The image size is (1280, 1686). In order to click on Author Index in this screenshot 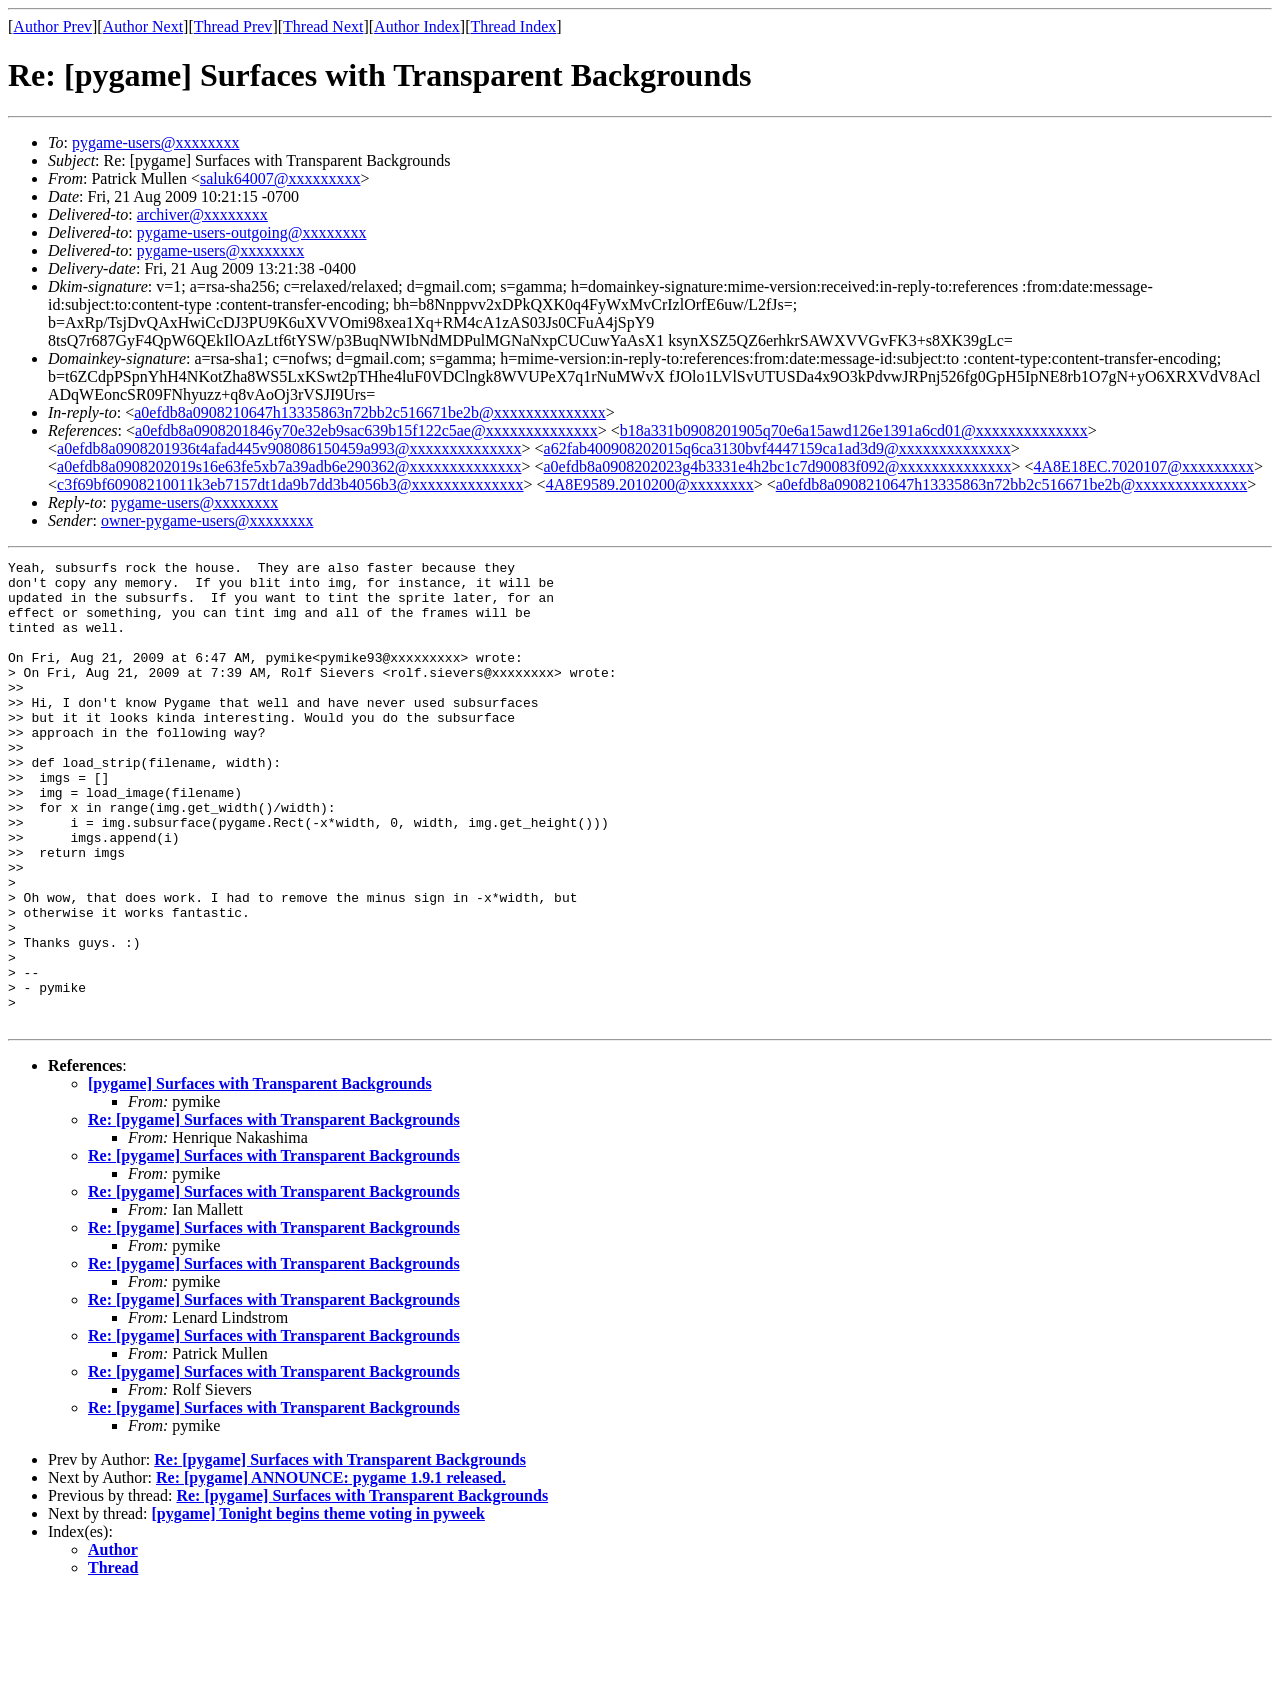, I will do `click(417, 26)`.